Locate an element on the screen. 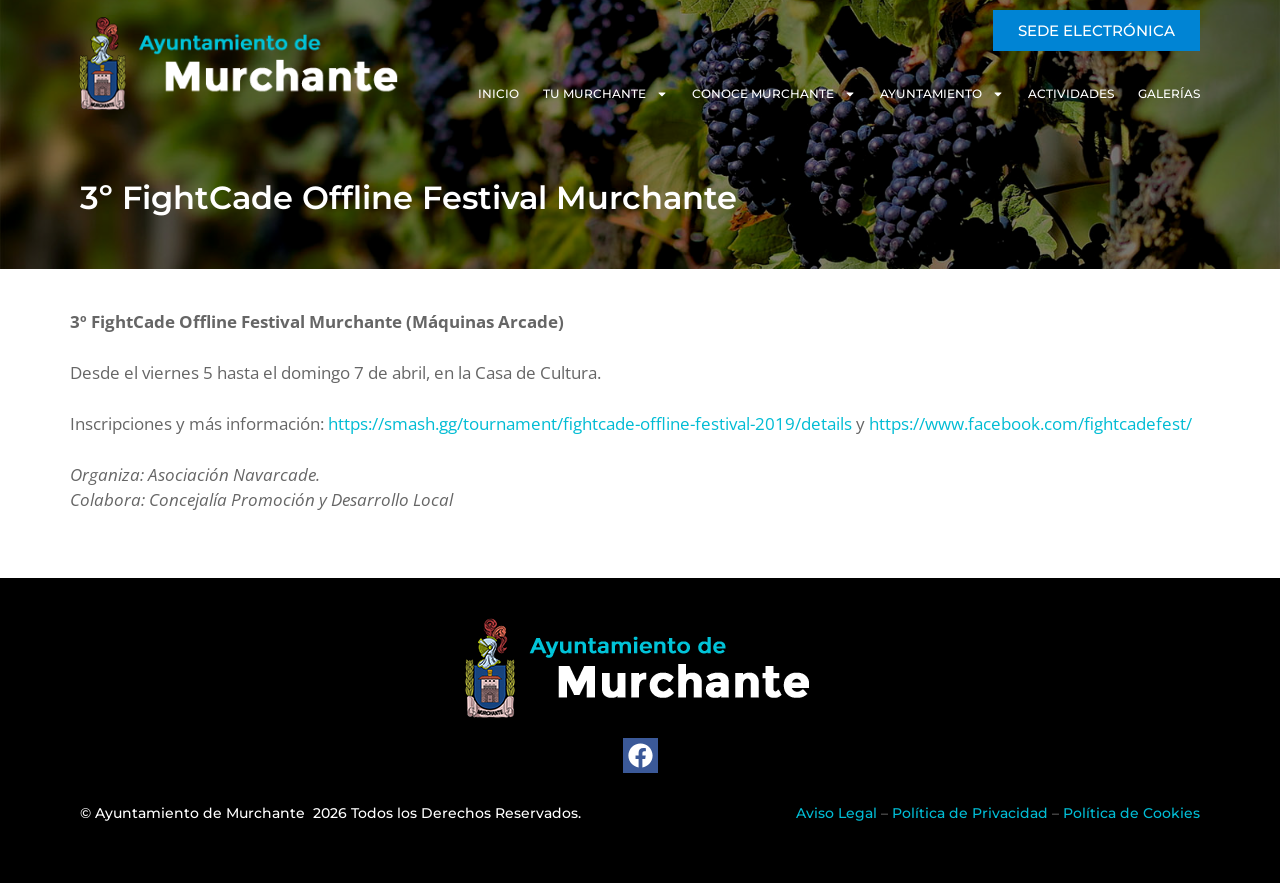  Política de Cookies is located at coordinates (1131, 813).